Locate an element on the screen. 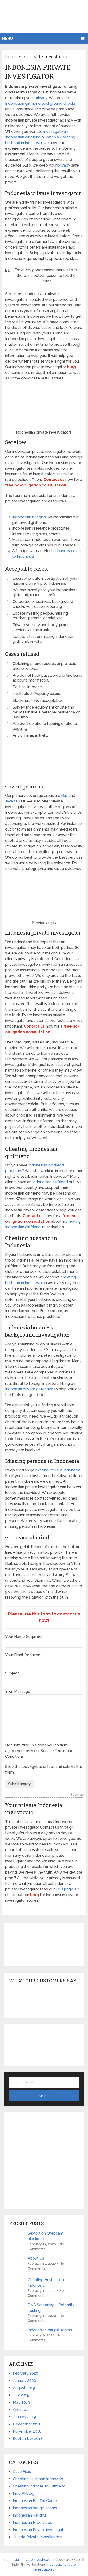  April 2019 is located at coordinates (21, 2409).